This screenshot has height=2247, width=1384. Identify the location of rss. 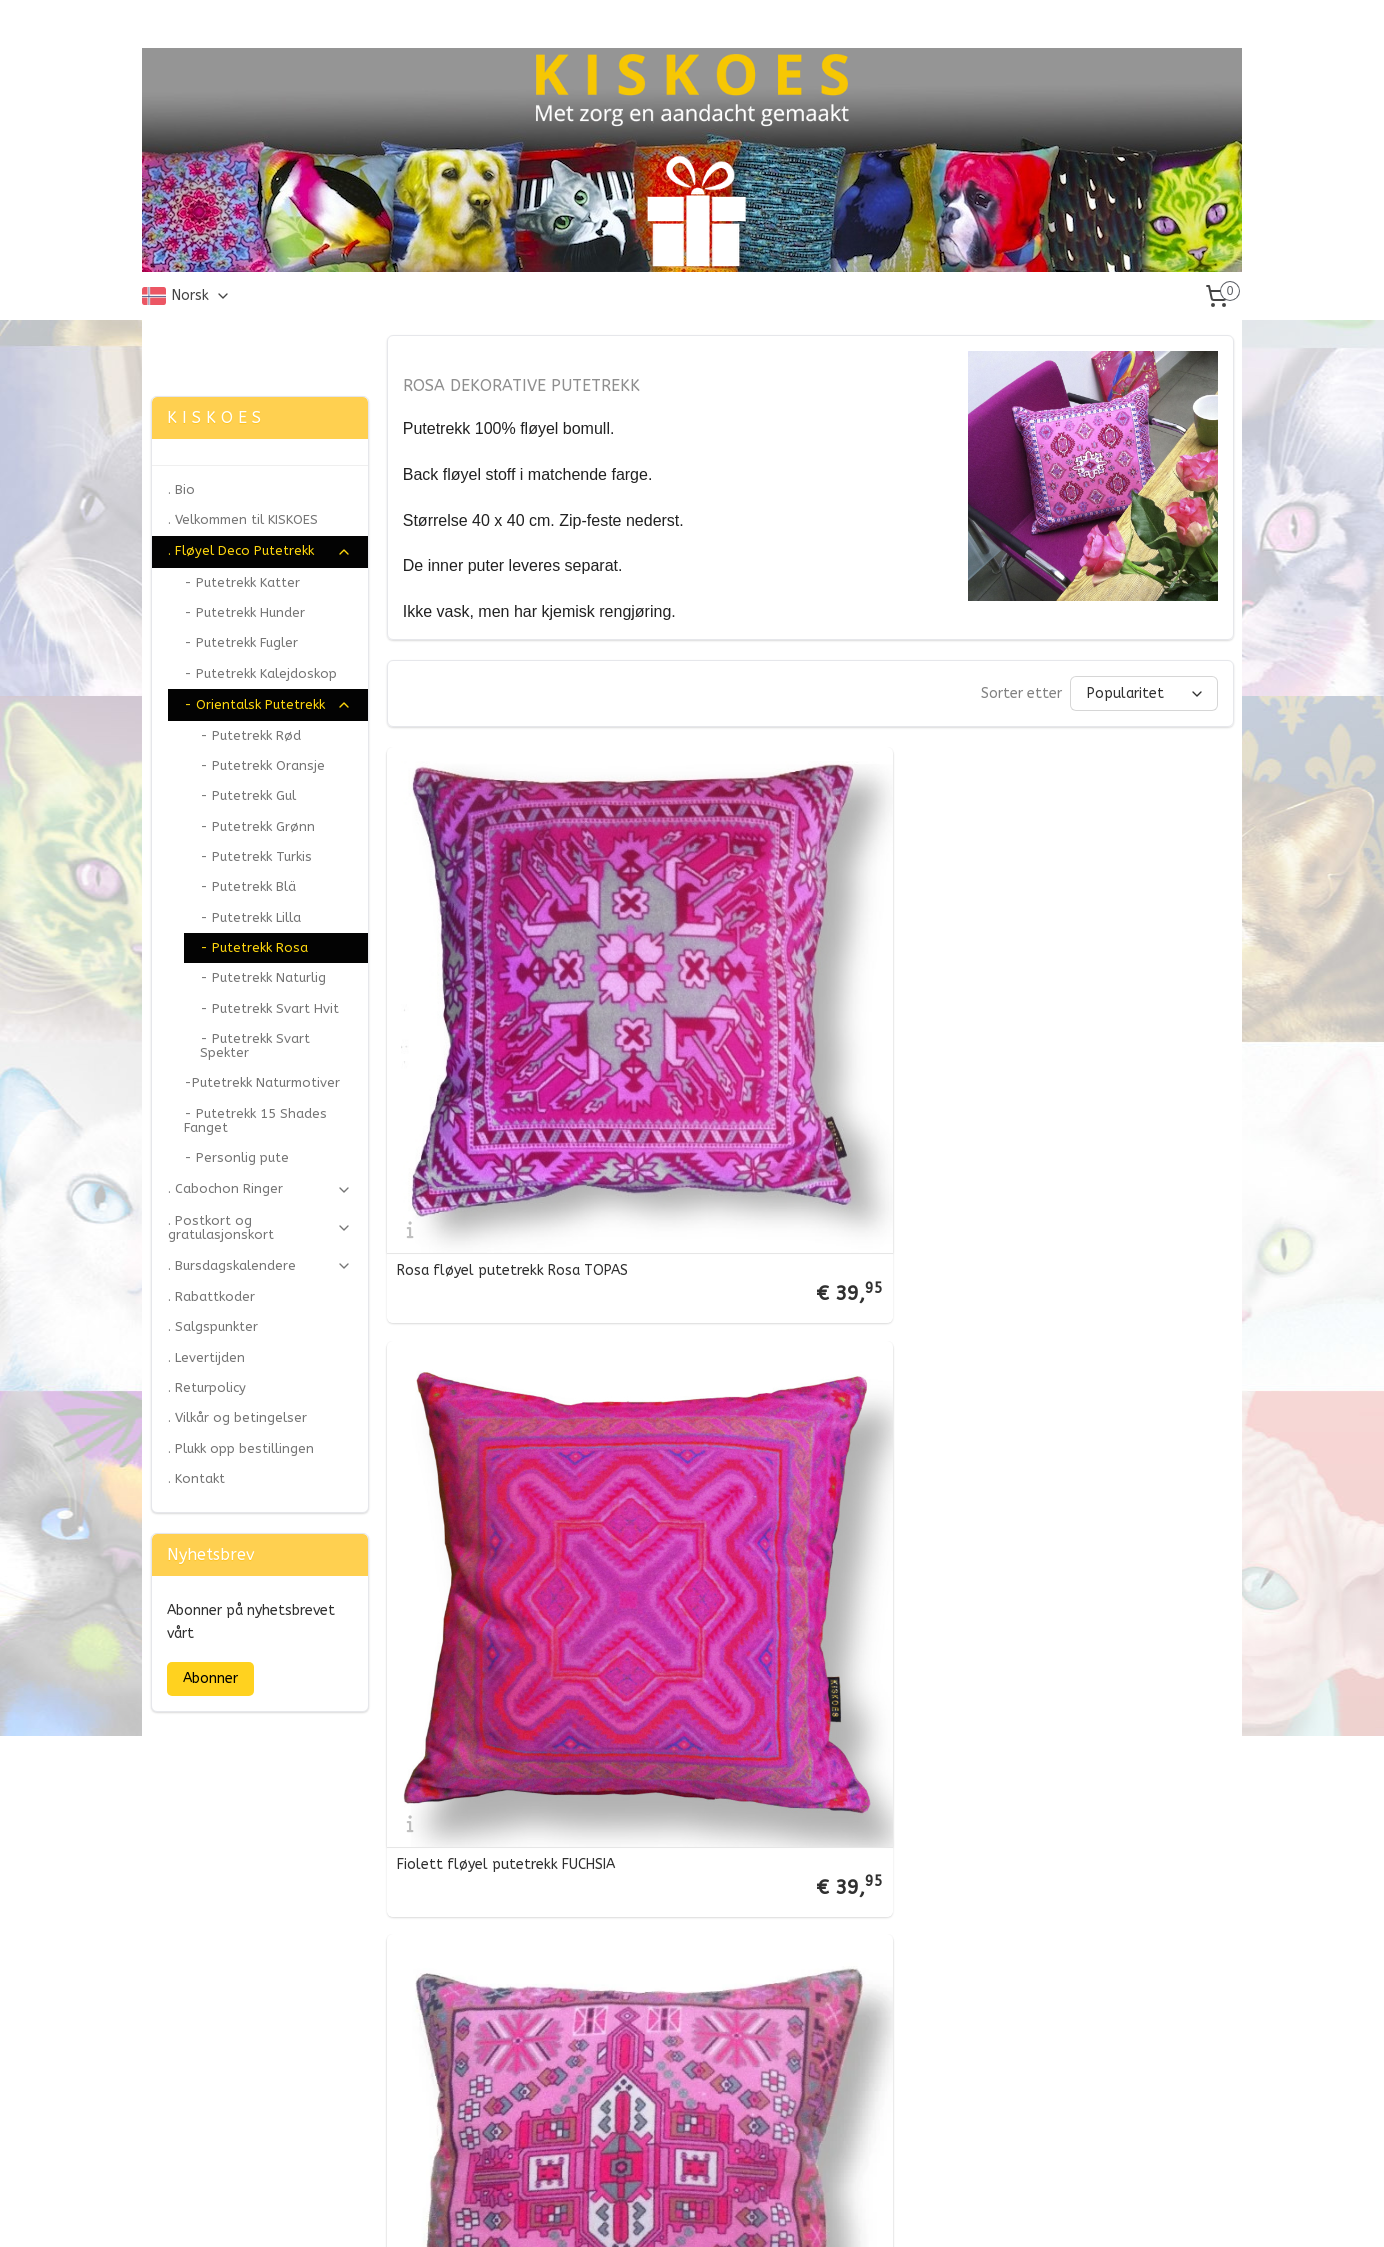
(658, 2210).